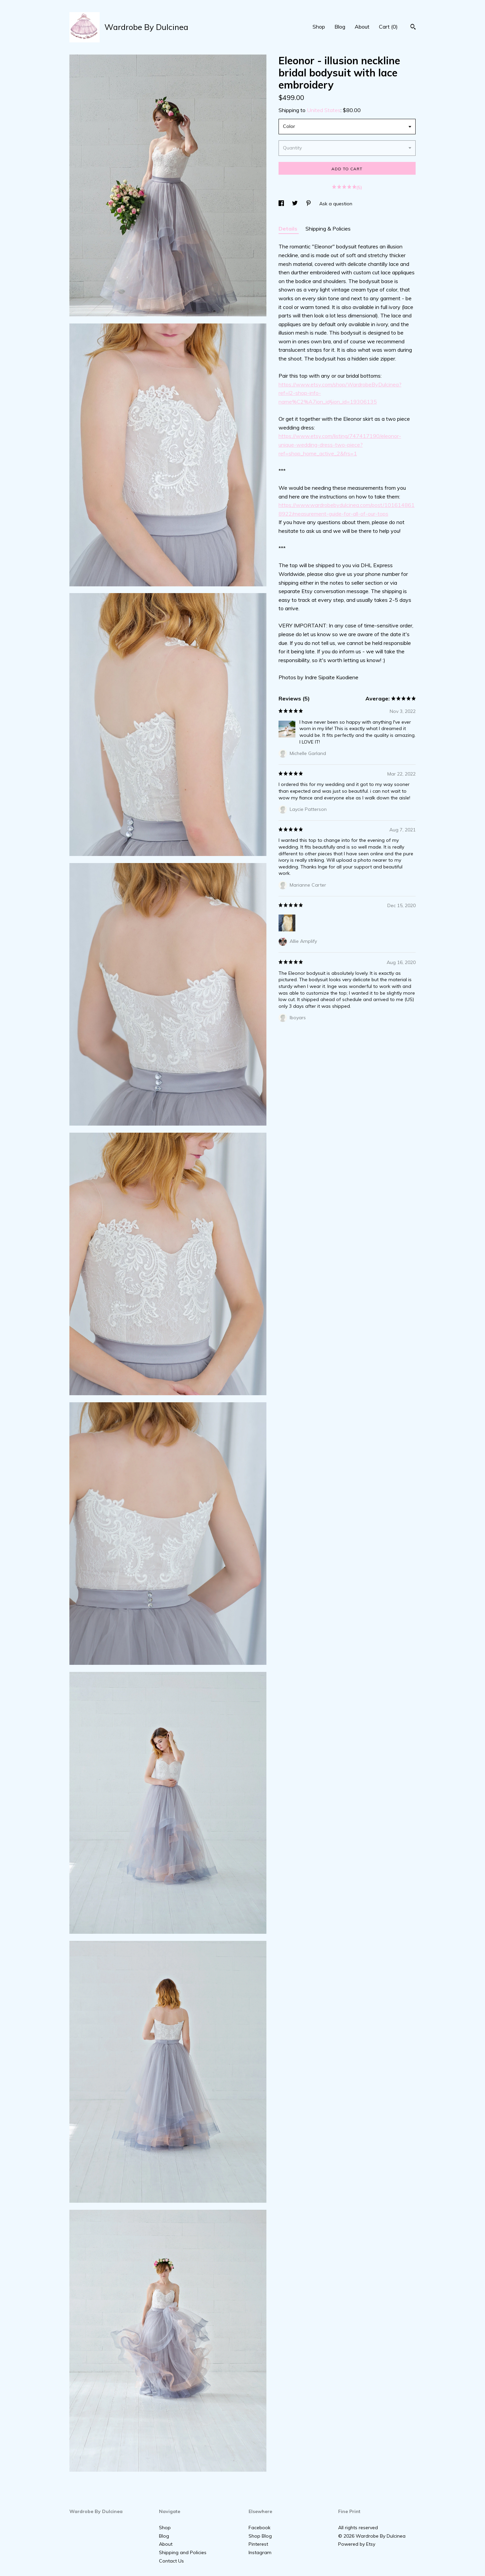  I want to click on Instagram, so click(260, 2552).